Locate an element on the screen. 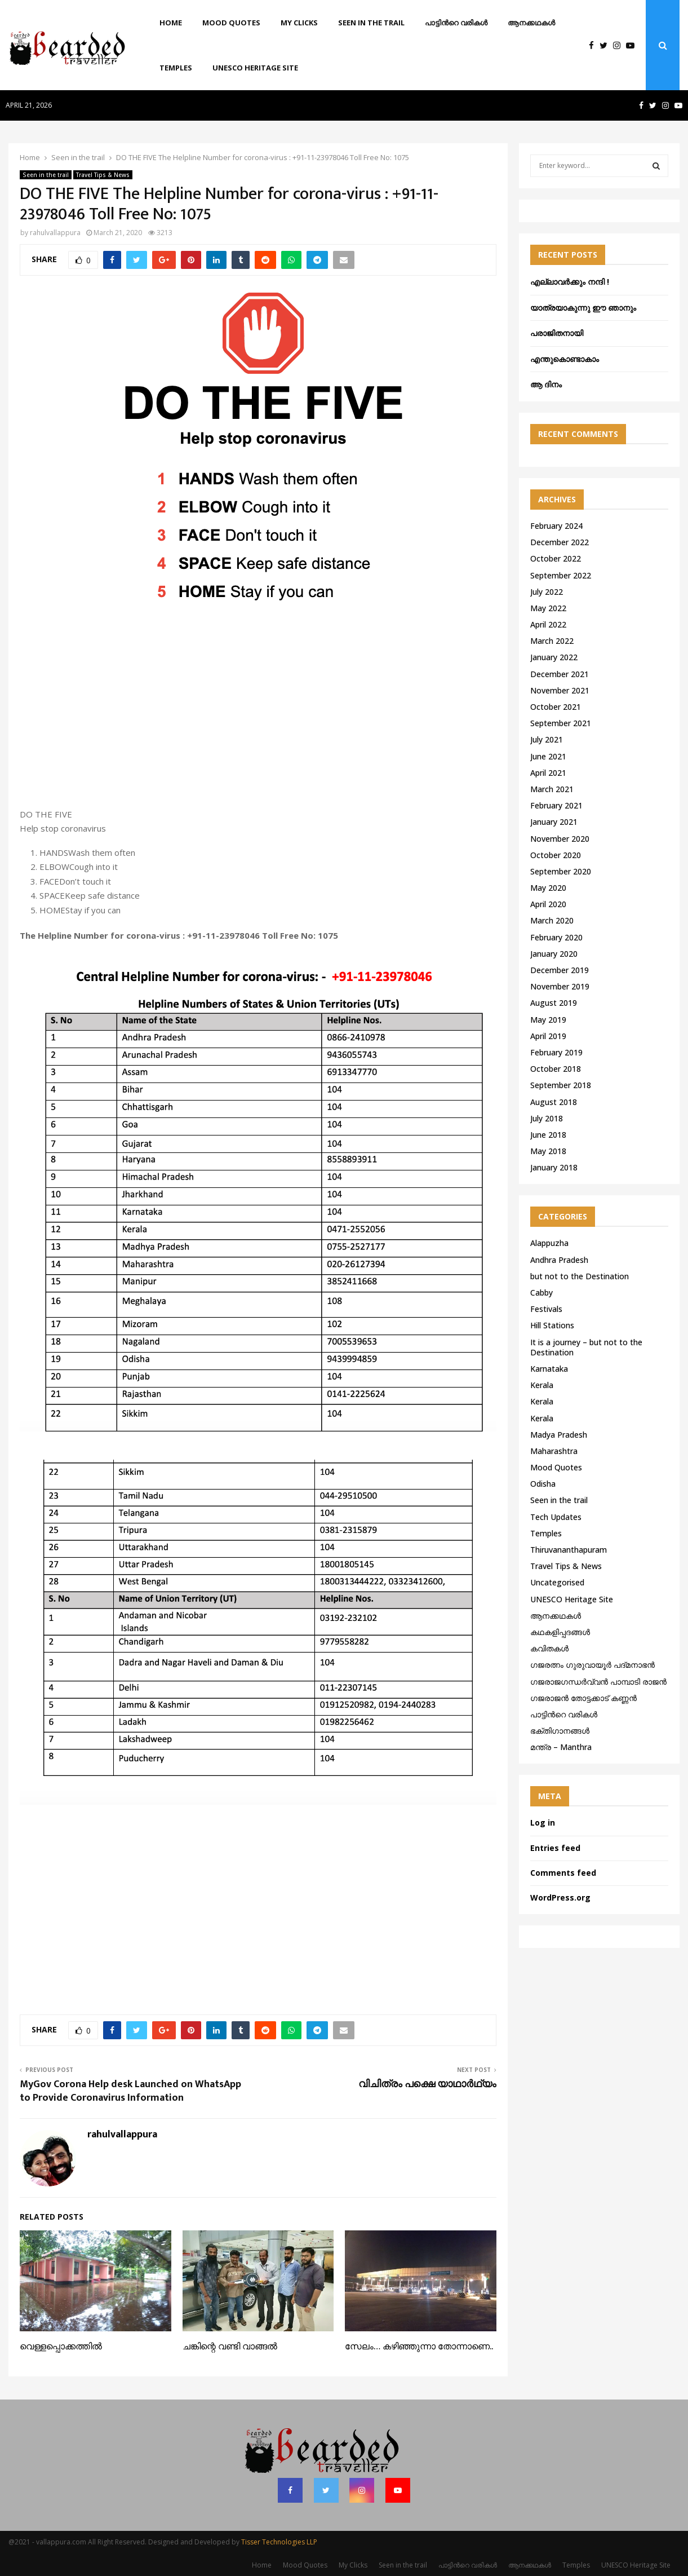  October 2018 is located at coordinates (555, 1068).